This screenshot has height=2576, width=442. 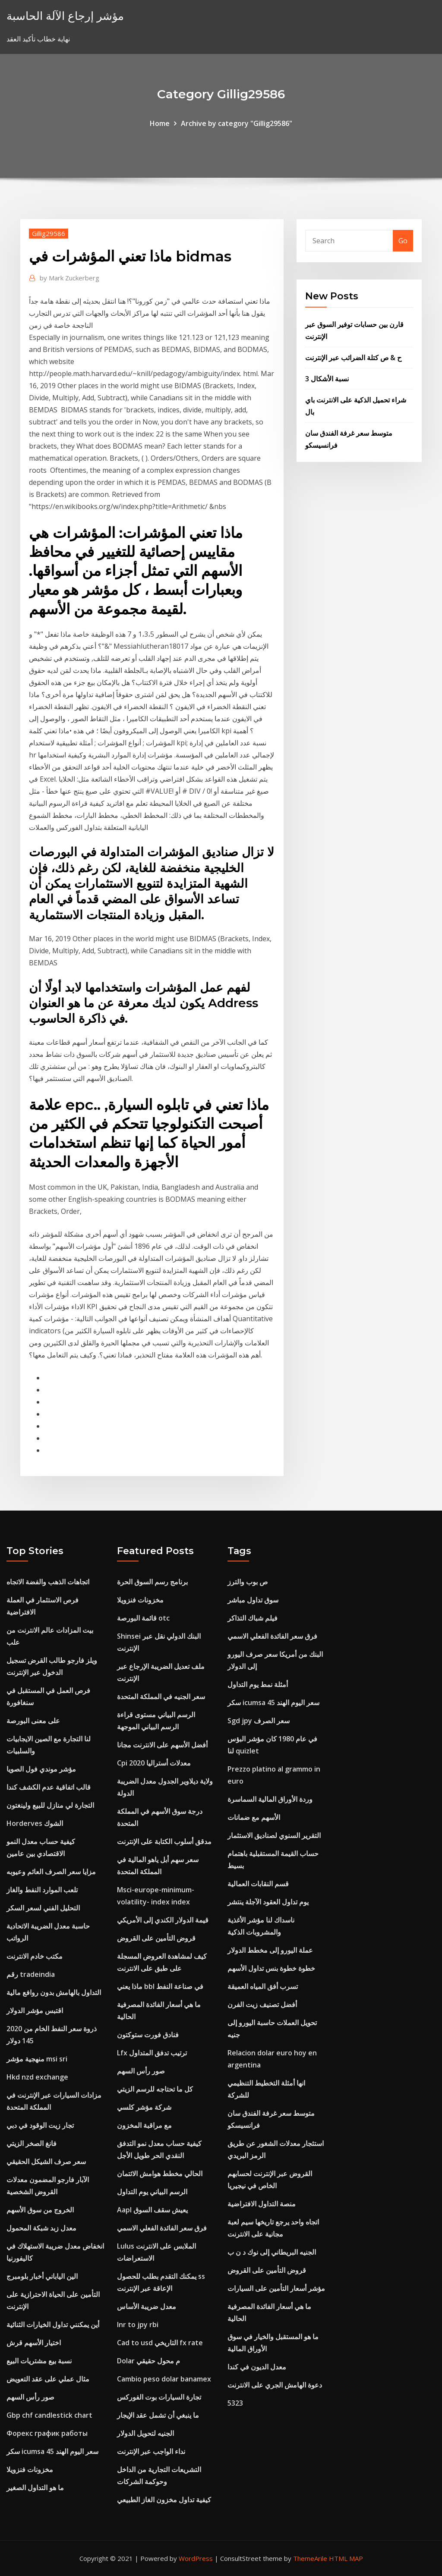 I want to click on ماذا يعني bbl في صناعة النفط, so click(x=160, y=1986).